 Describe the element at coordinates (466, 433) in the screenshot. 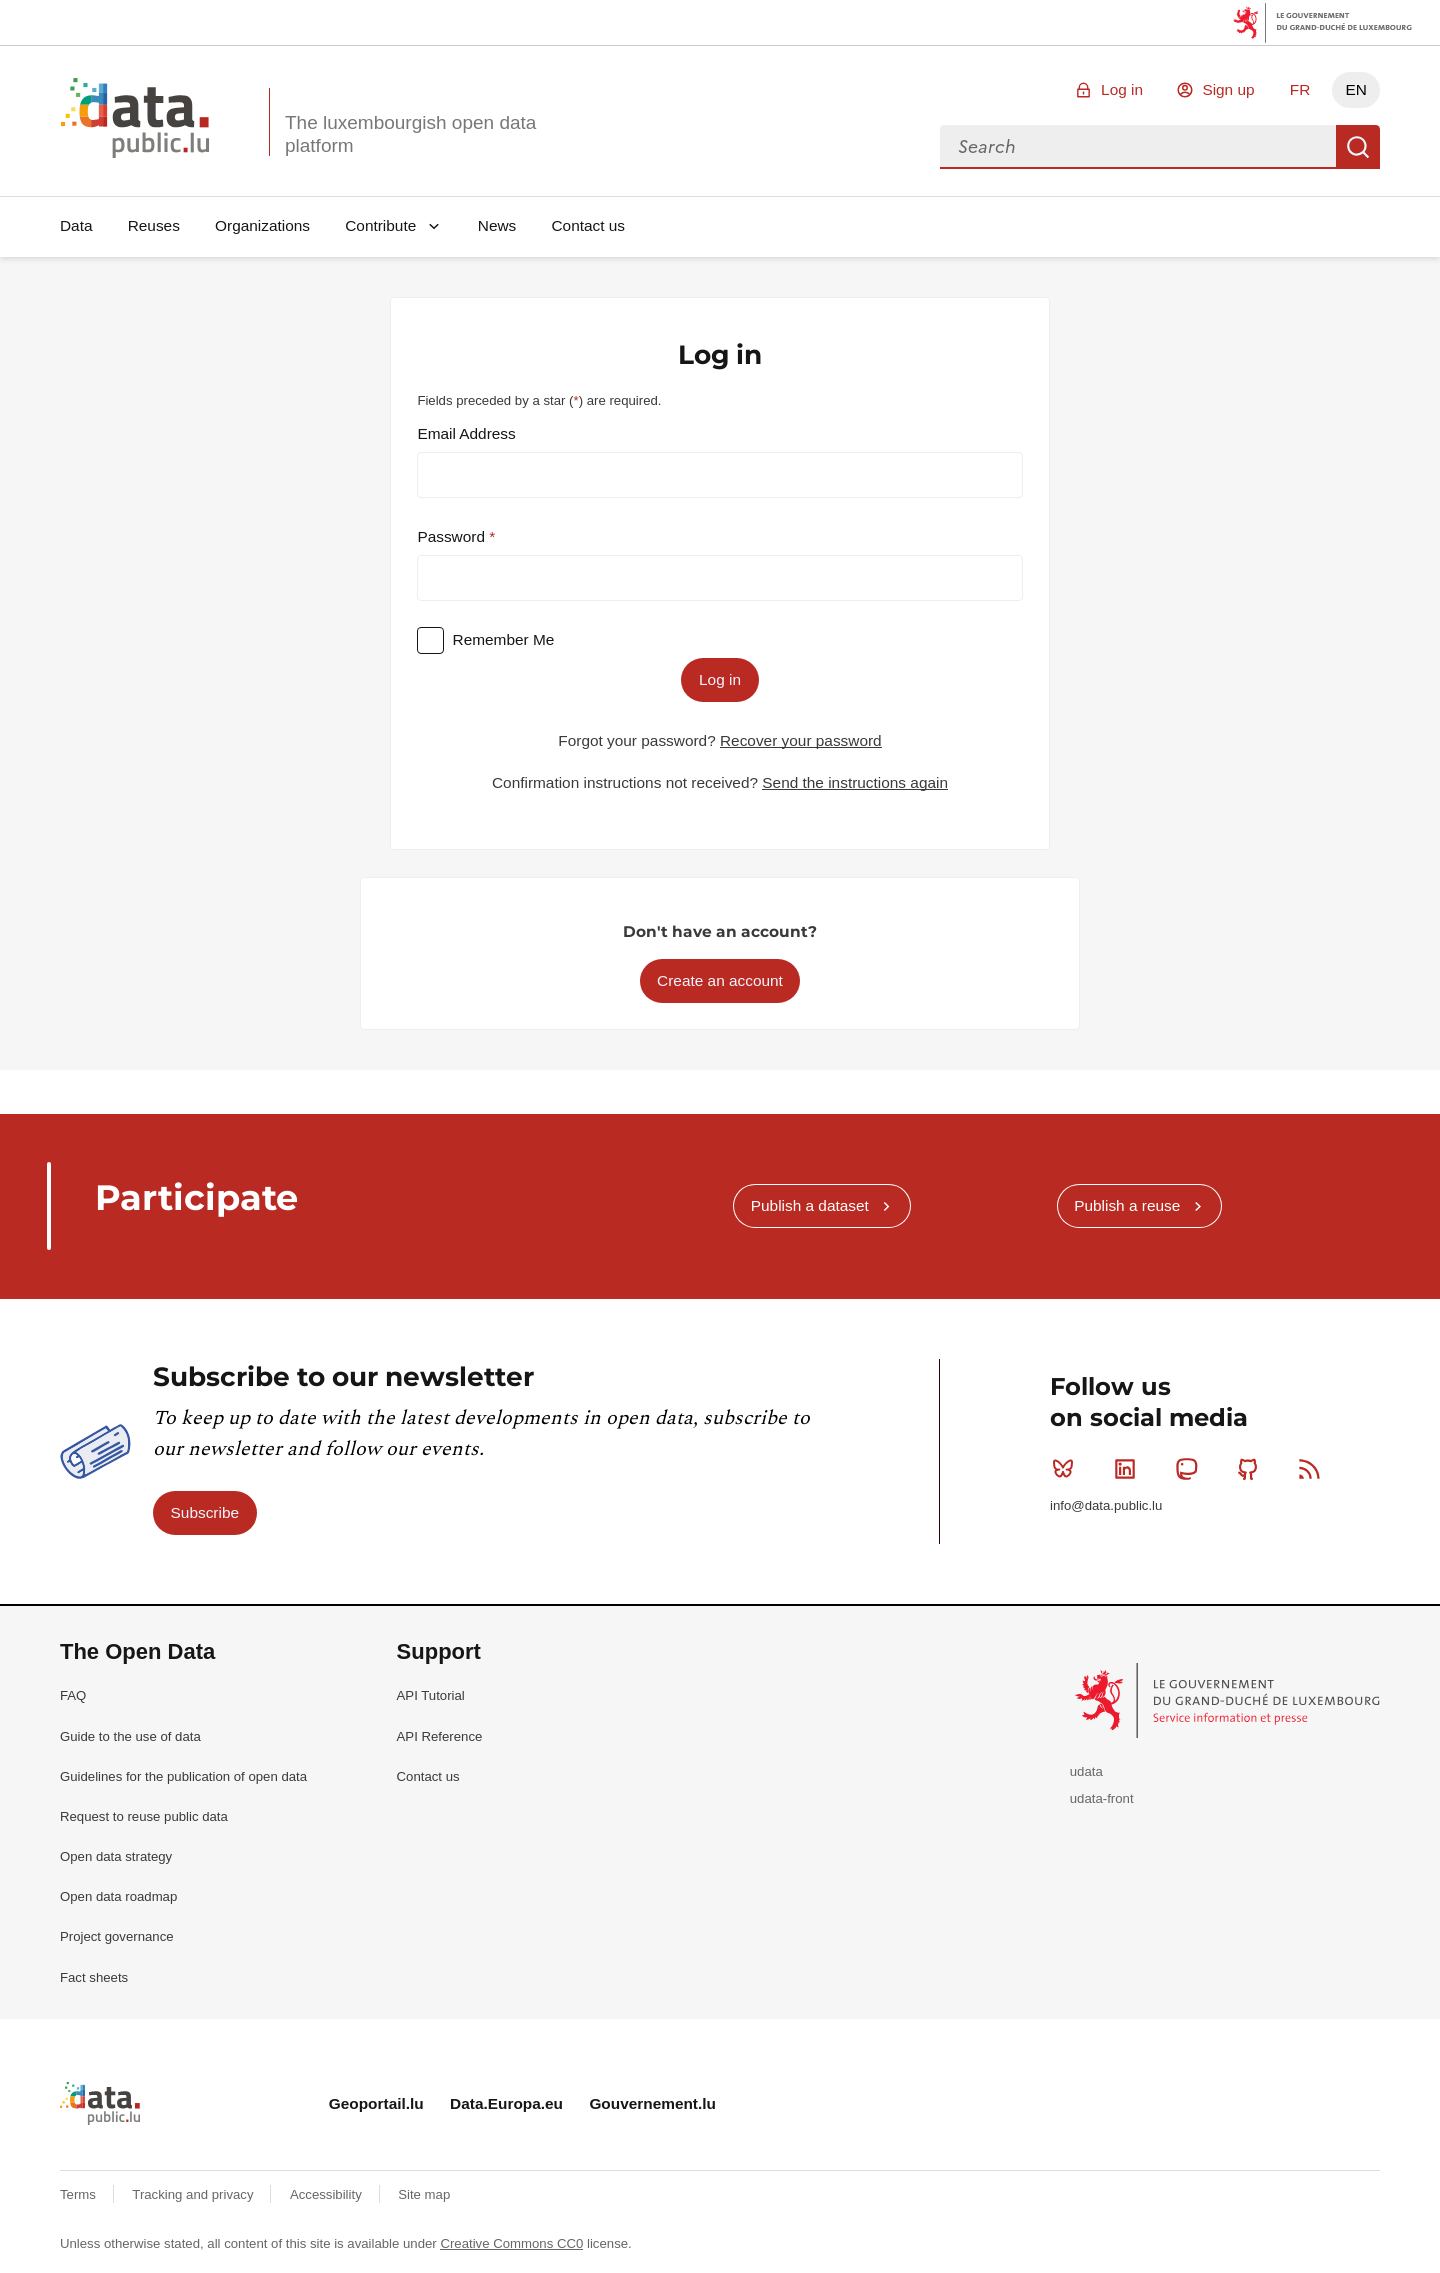

I see `Email Address` at that location.